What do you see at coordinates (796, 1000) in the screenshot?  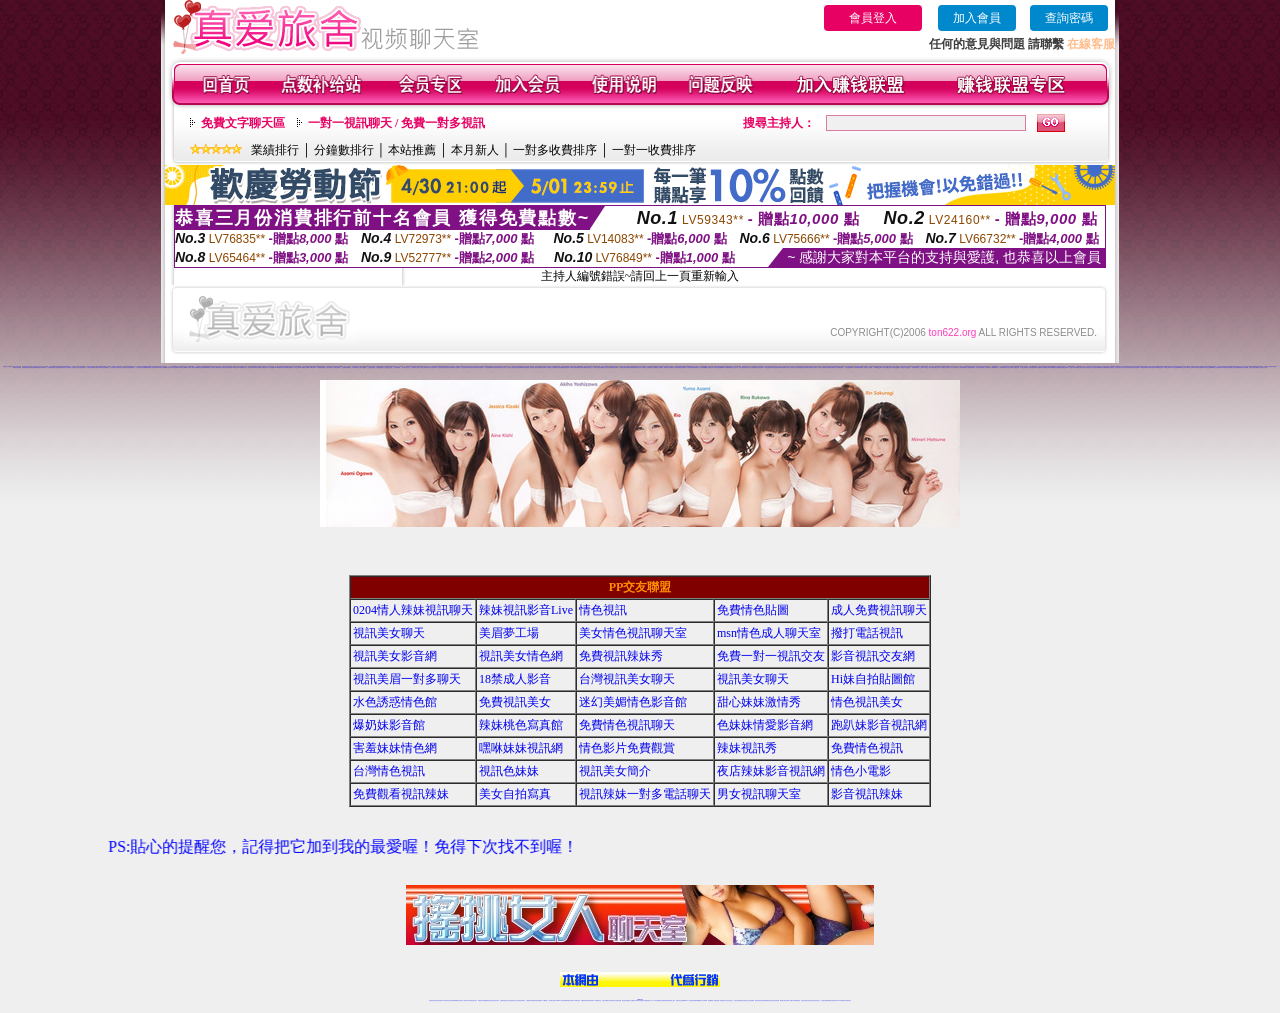 I see `台灣girl視訊辣妹` at bounding box center [796, 1000].